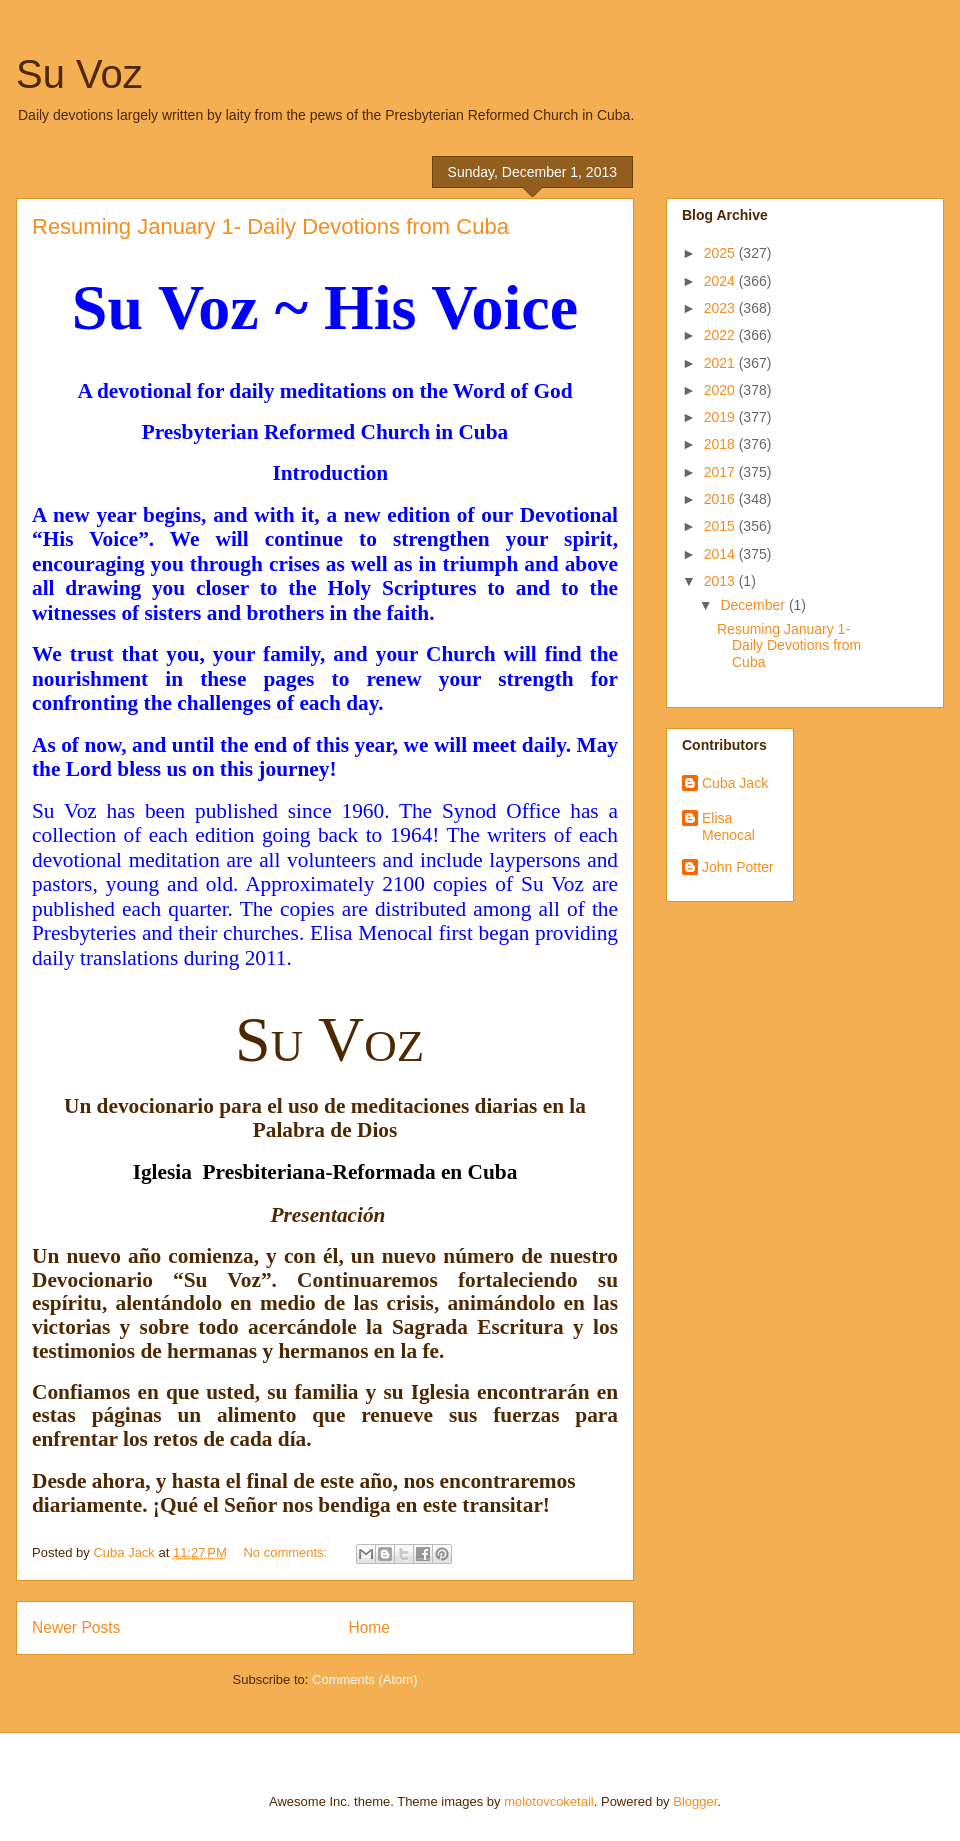 The image size is (960, 1841). What do you see at coordinates (721, 281) in the screenshot?
I see `2024` at bounding box center [721, 281].